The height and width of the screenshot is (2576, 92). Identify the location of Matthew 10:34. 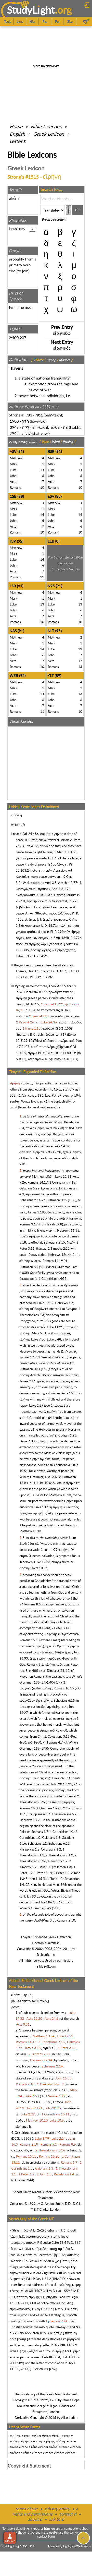
(43, 1176).